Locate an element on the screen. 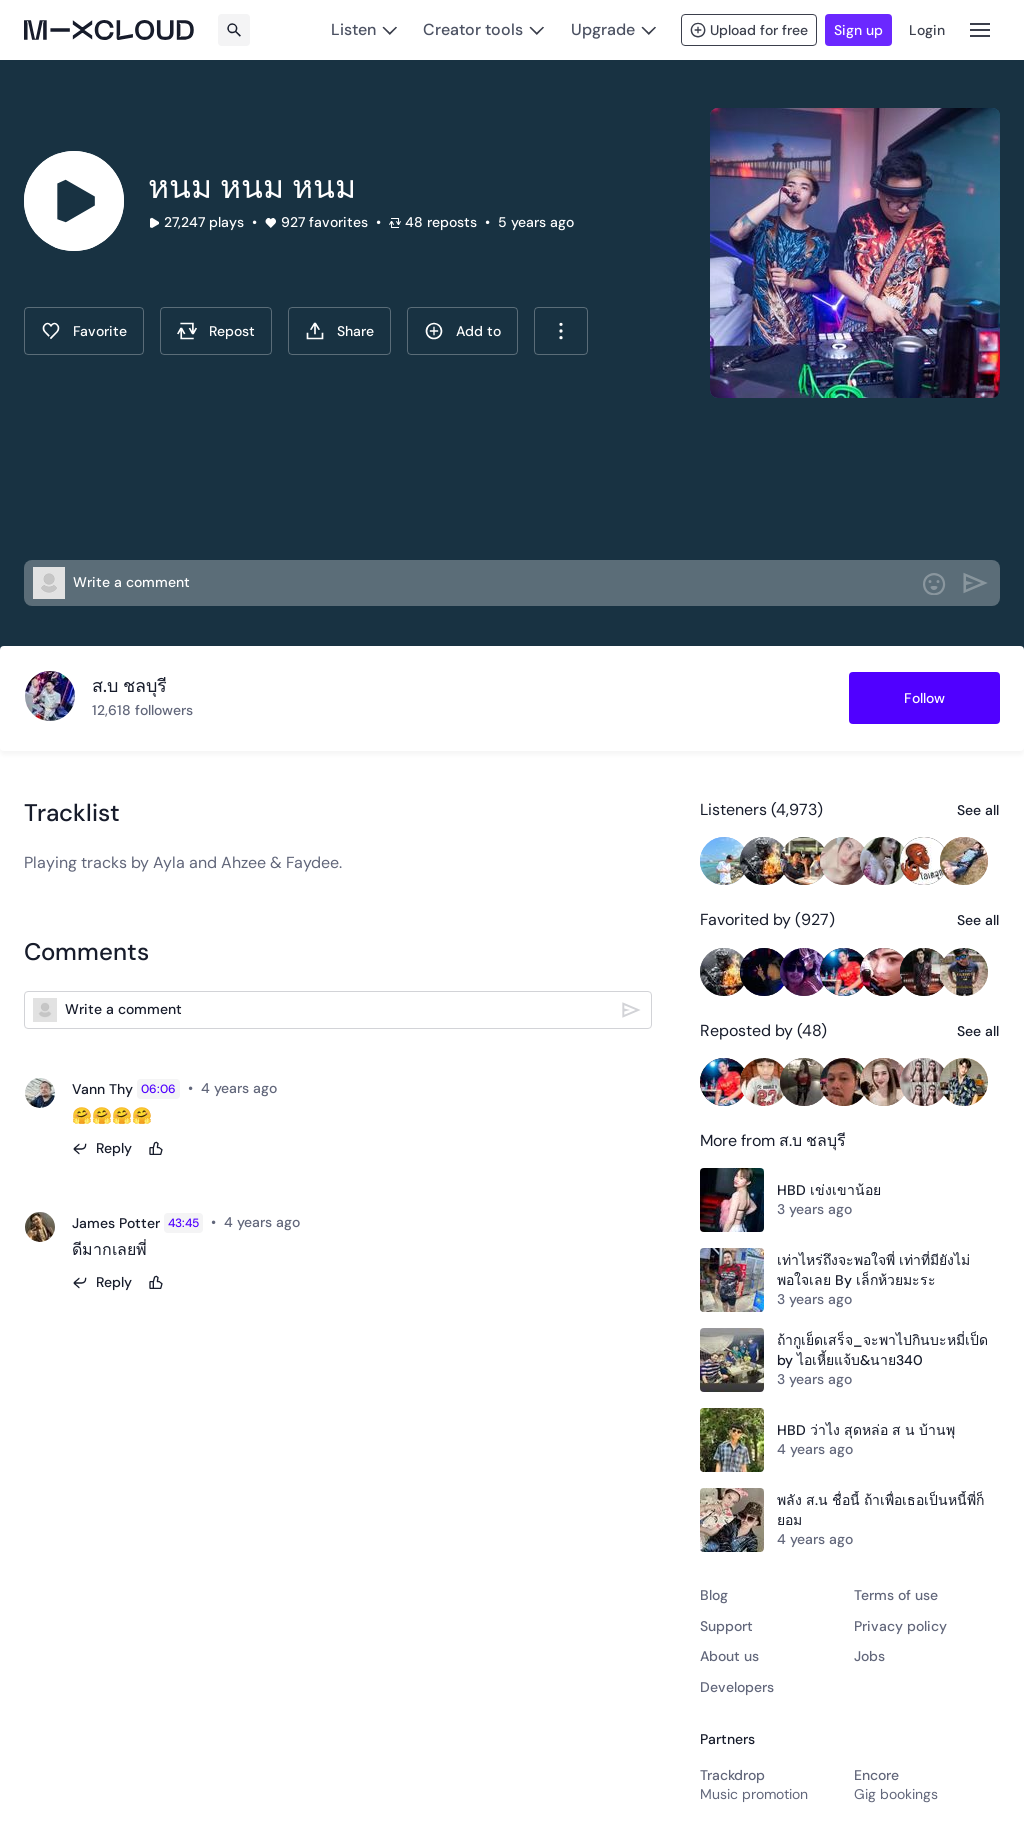 The width and height of the screenshot is (1024, 1845). 06:06 is located at coordinates (158, 1089).